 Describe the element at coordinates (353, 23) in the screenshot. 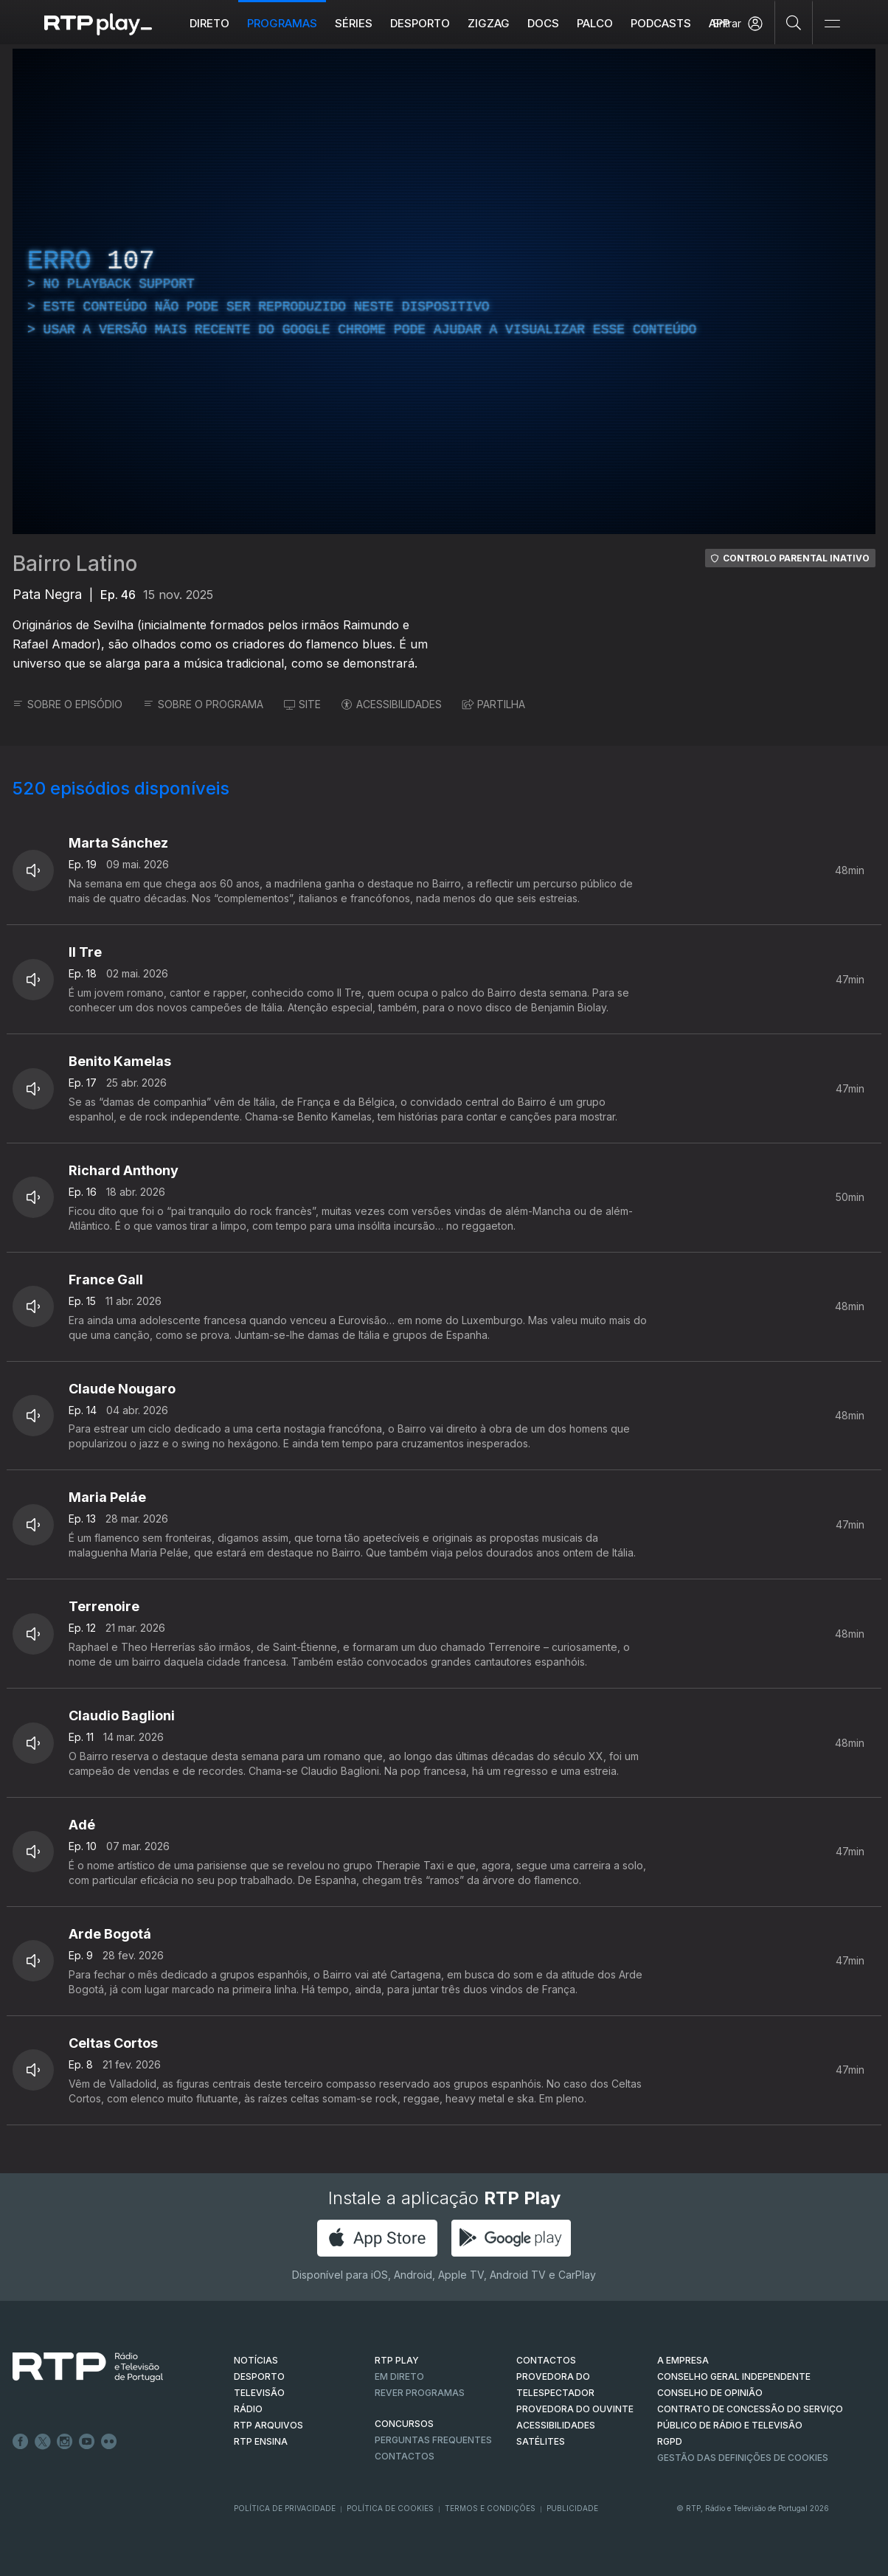

I see `Séries` at that location.